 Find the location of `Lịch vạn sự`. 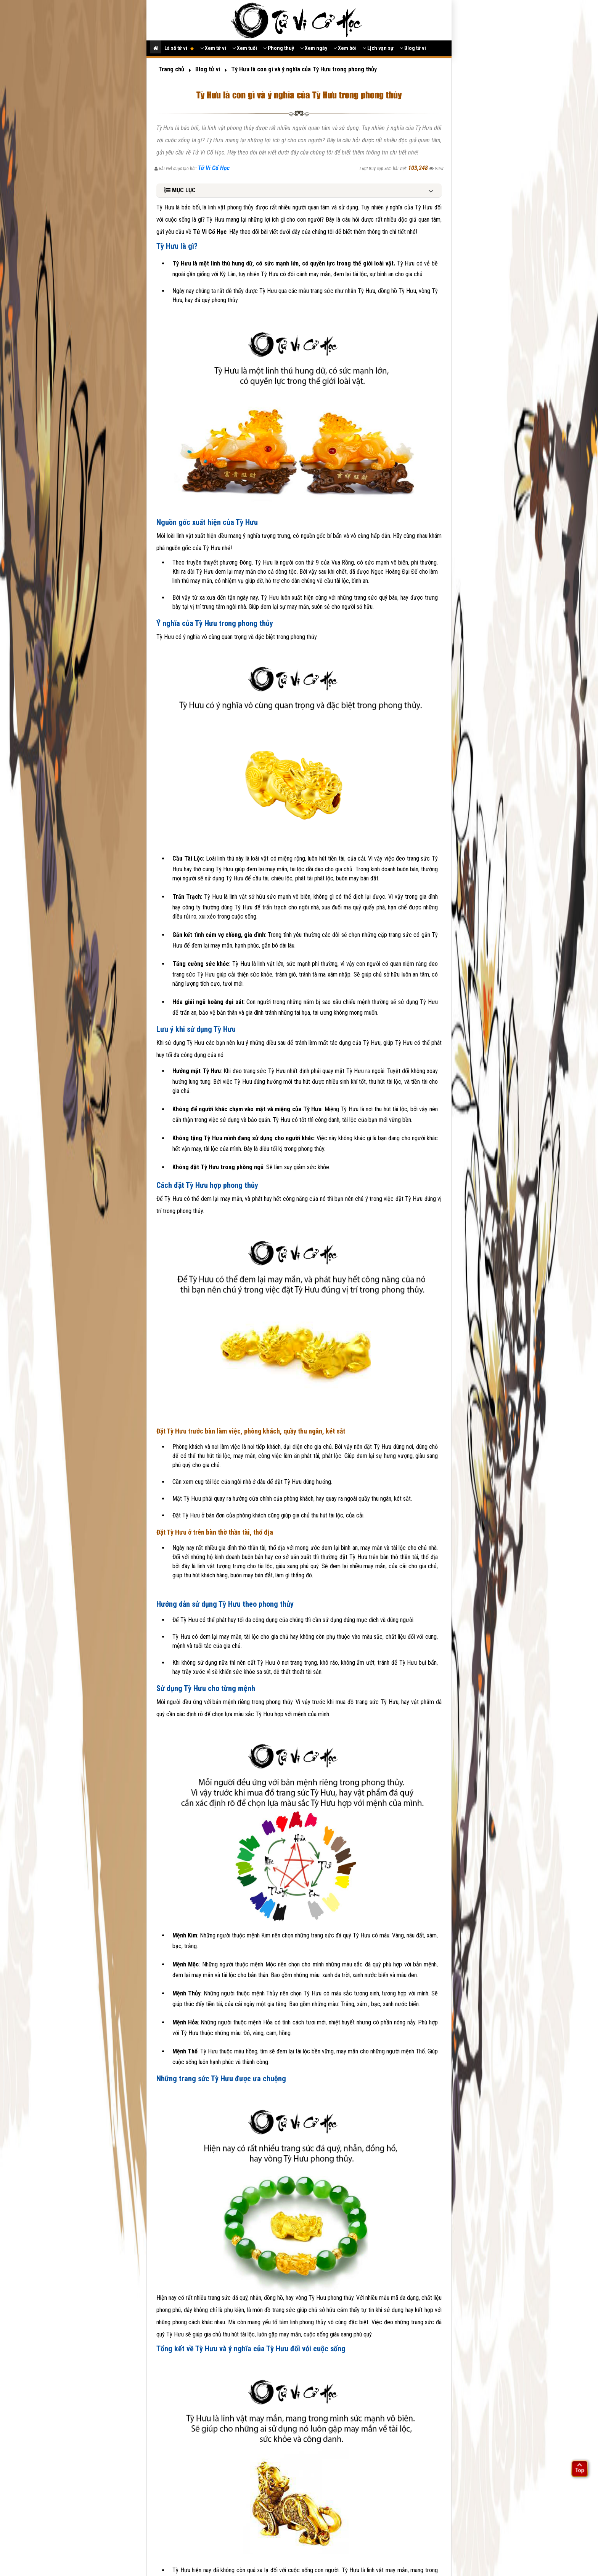

Lịch vạn sự is located at coordinates (378, 48).